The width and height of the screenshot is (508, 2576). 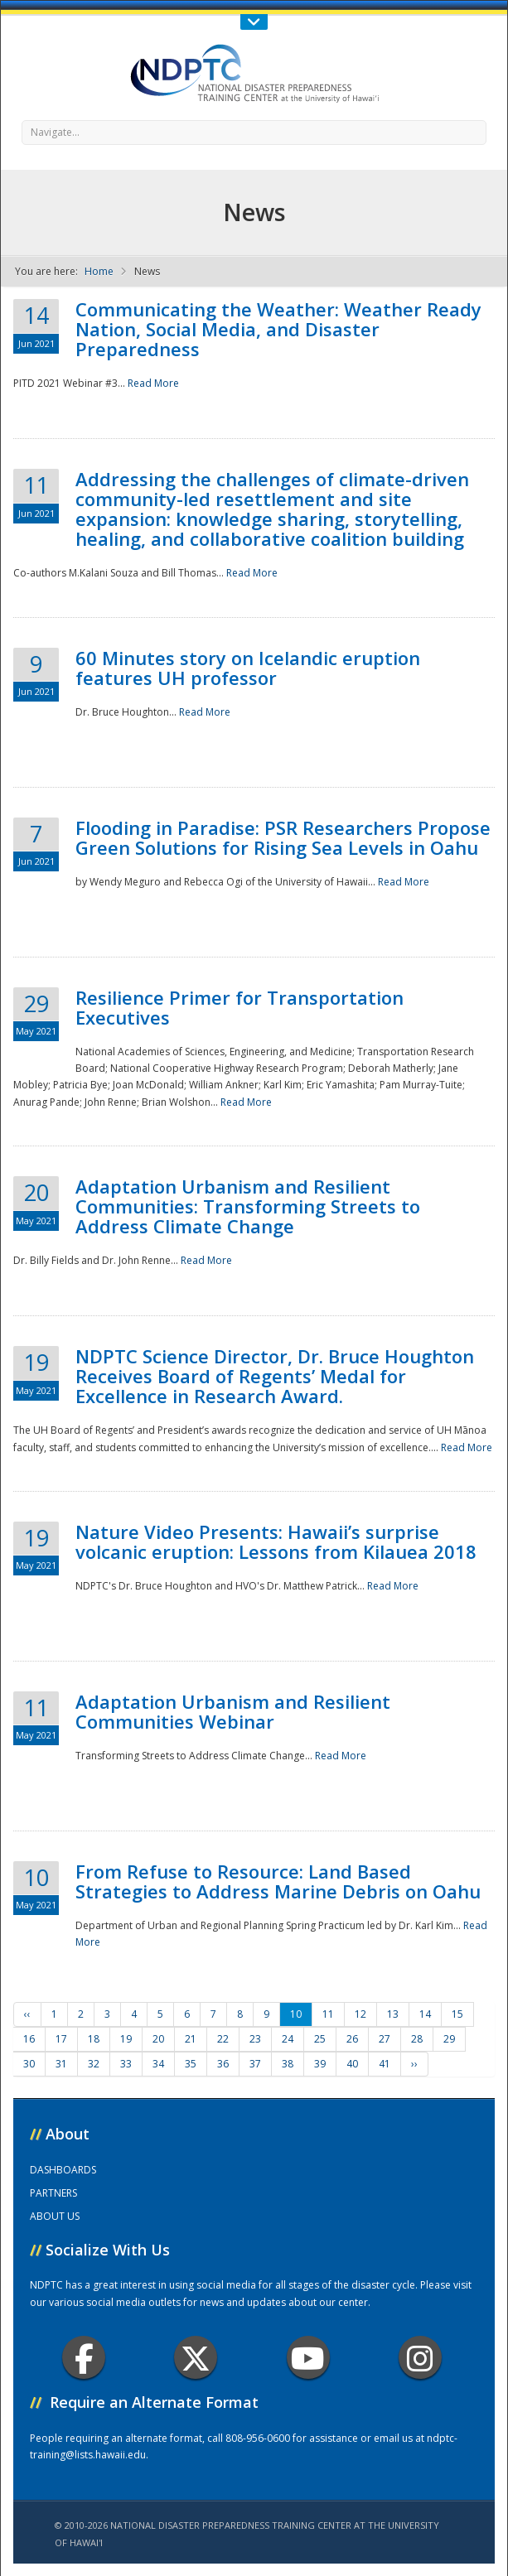 What do you see at coordinates (414, 2064) in the screenshot?
I see `››` at bounding box center [414, 2064].